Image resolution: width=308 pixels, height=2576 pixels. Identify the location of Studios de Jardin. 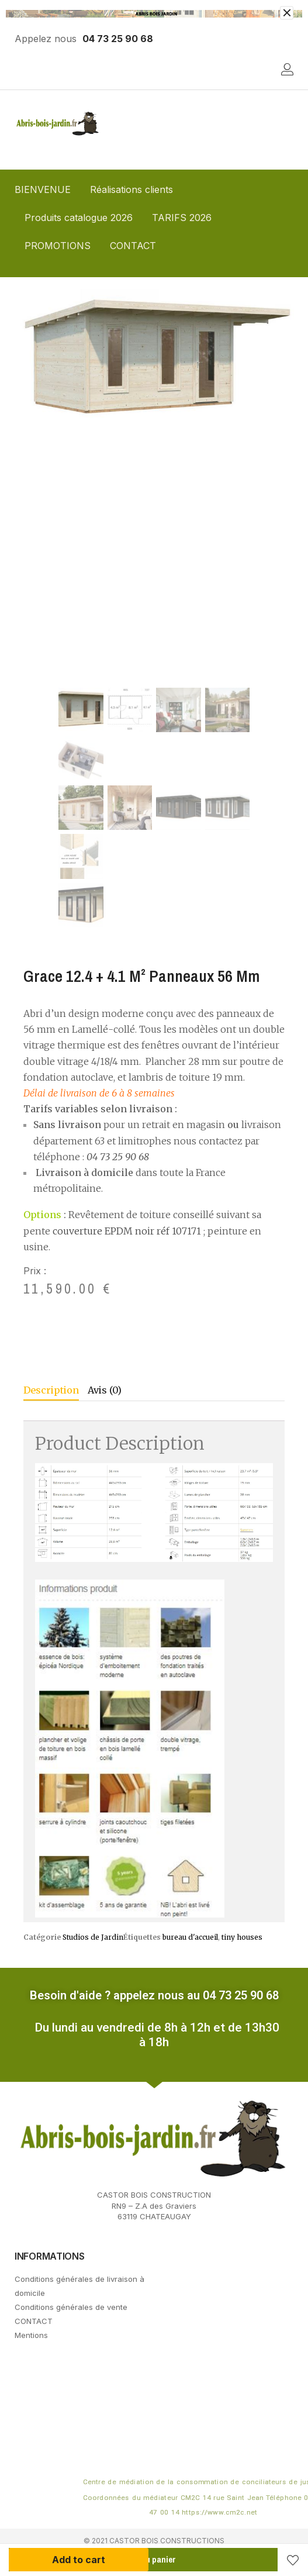
(93, 1937).